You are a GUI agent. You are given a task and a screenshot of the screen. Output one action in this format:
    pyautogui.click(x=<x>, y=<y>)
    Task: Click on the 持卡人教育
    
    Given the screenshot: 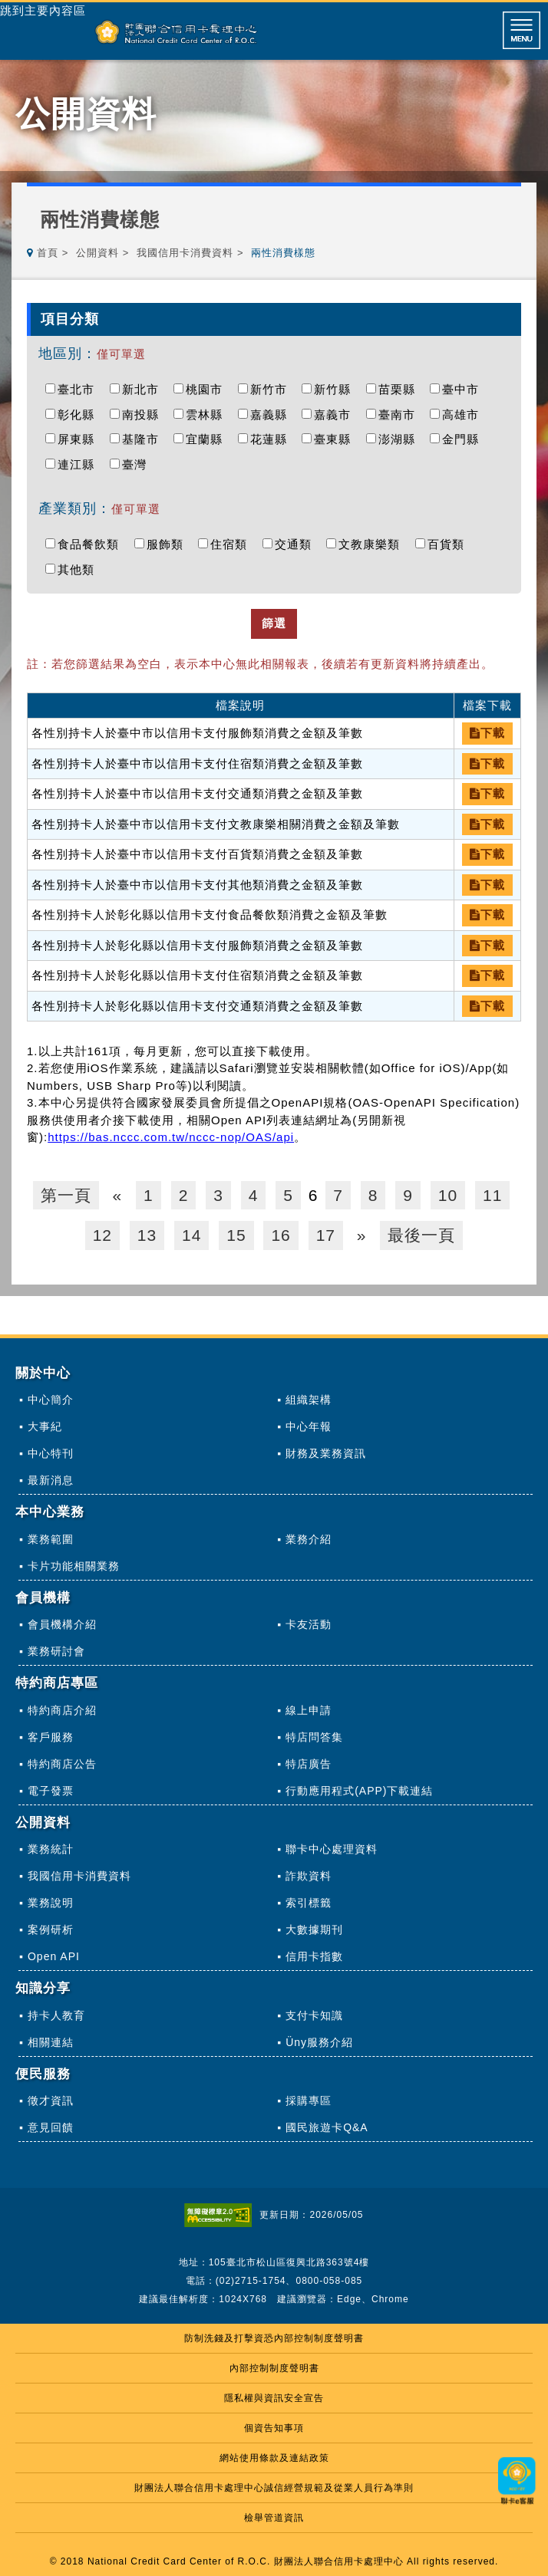 What is the action you would take?
    pyautogui.click(x=56, y=2015)
    